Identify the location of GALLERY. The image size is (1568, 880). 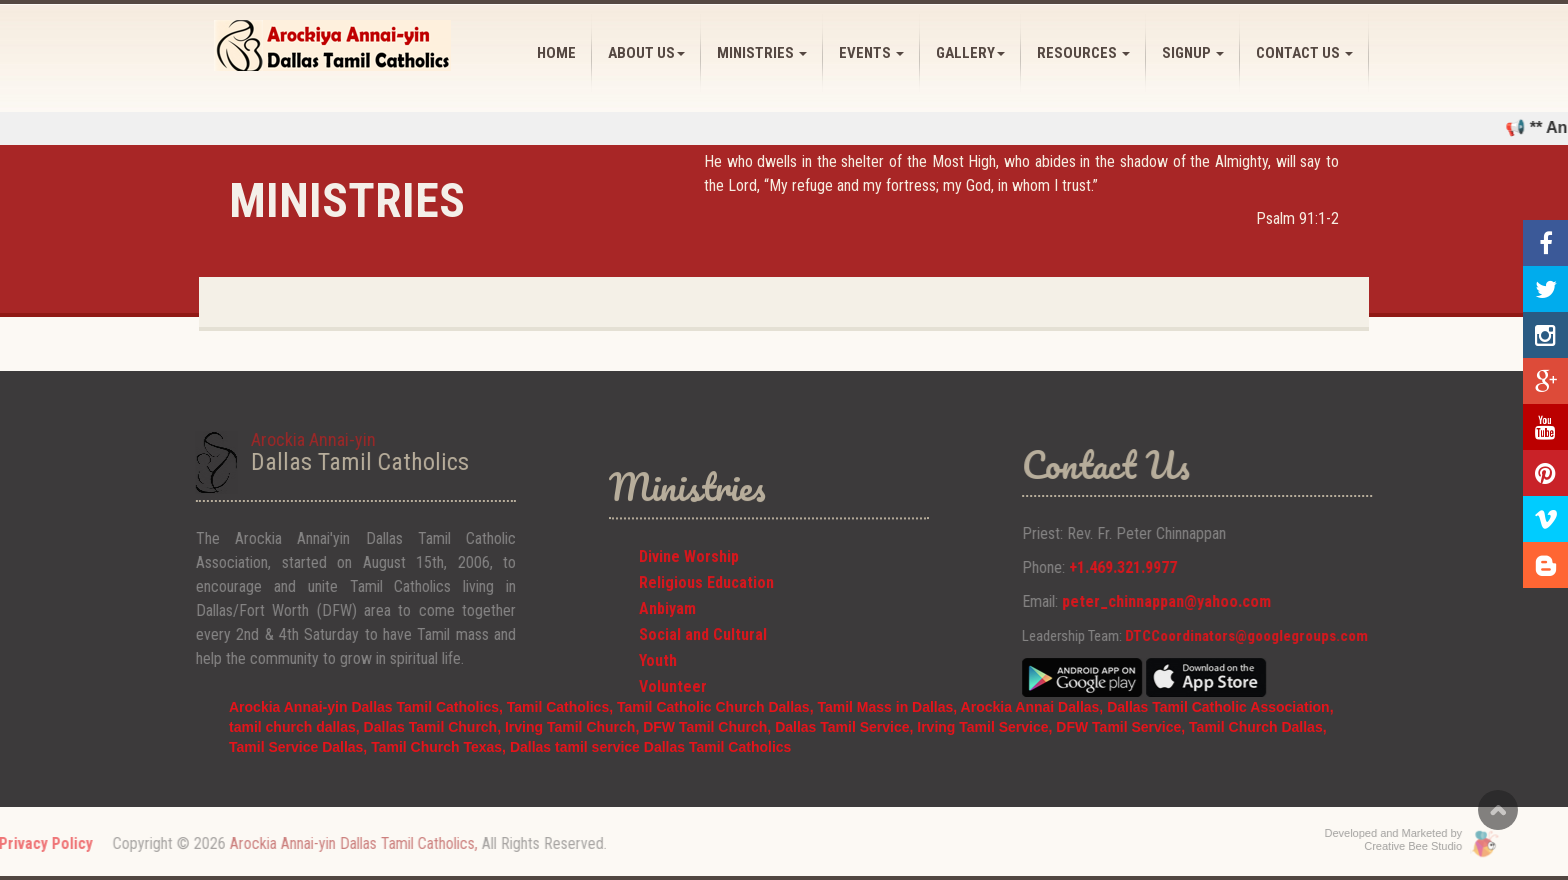
(970, 53).